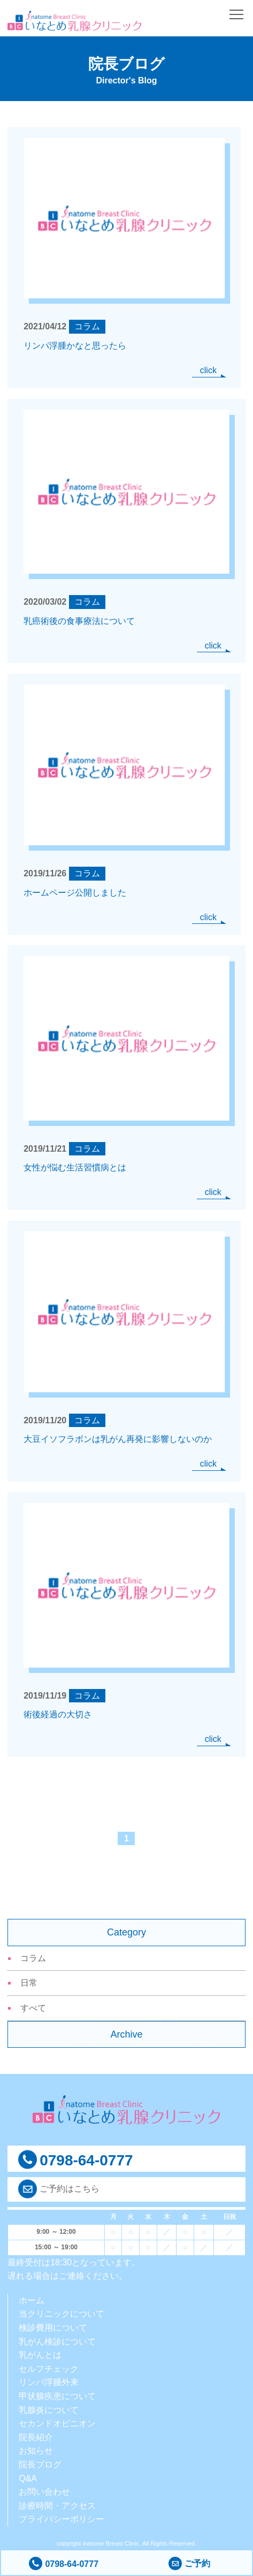 This screenshot has width=253, height=2576. I want to click on セルフチェック, so click(49, 2368).